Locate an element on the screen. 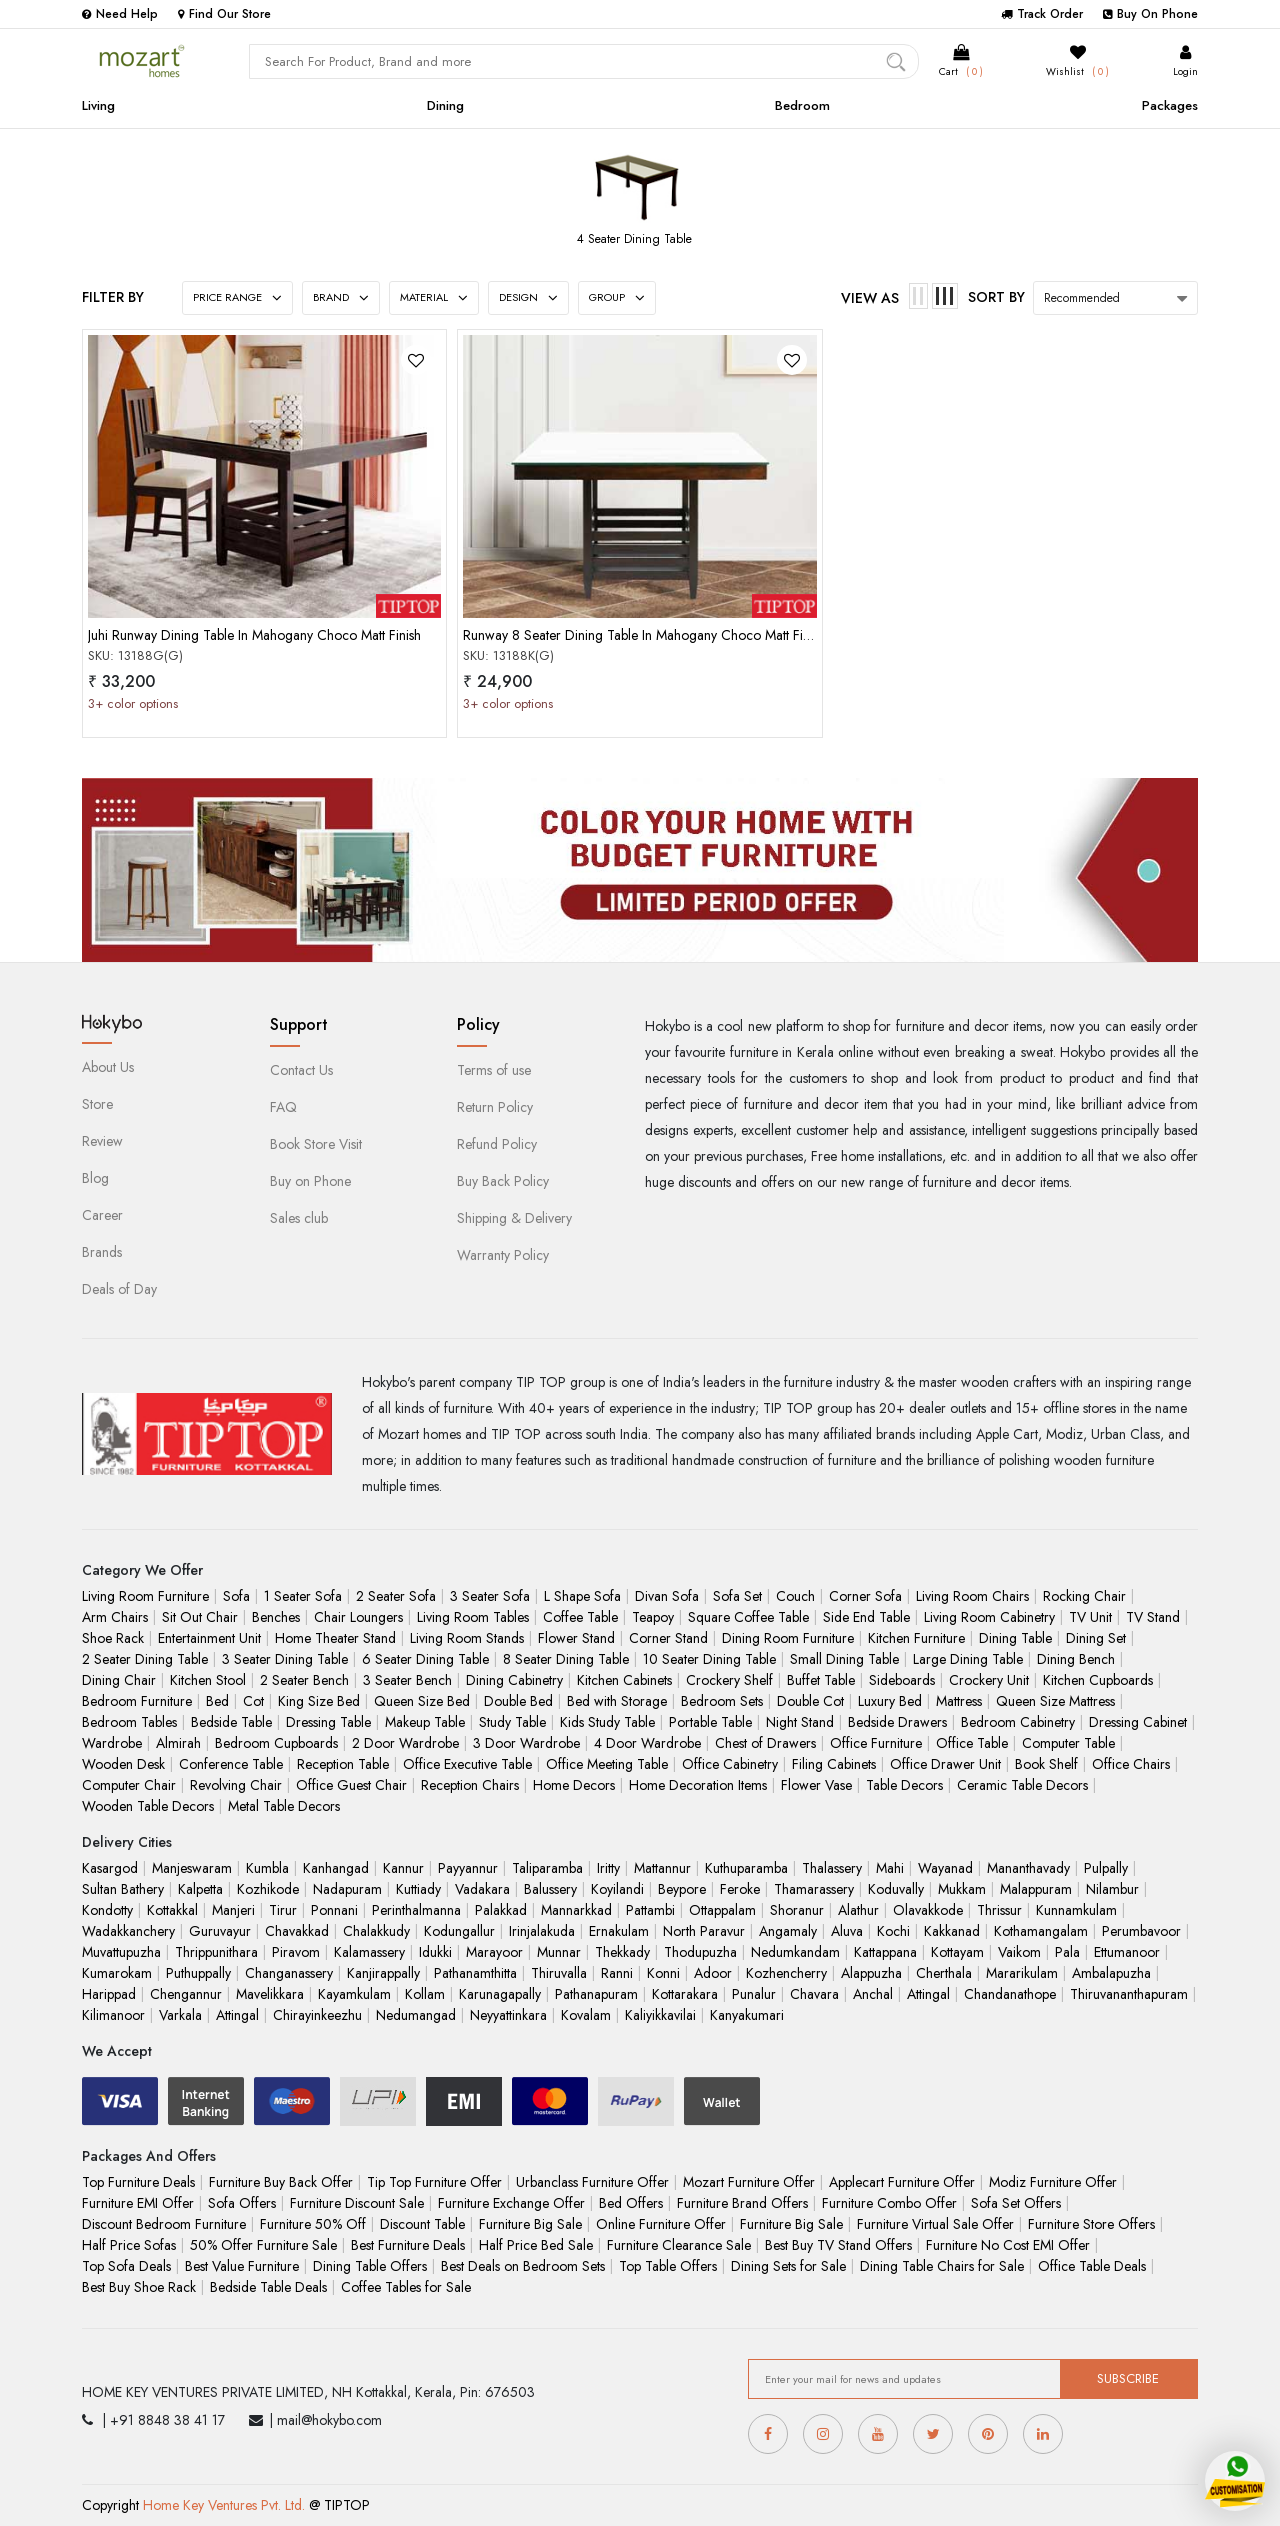 This screenshot has height=2526, width=1280. Chengannur is located at coordinates (186, 1994).